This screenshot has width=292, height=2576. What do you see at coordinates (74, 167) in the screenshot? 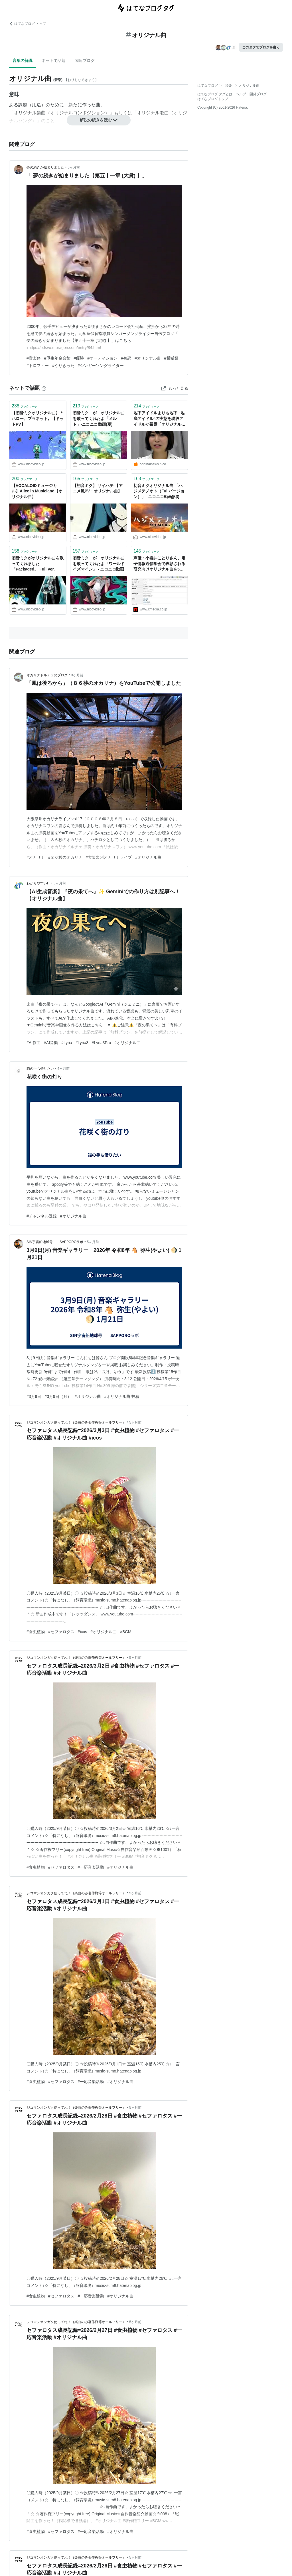
I see `3ヶ月前` at bounding box center [74, 167].